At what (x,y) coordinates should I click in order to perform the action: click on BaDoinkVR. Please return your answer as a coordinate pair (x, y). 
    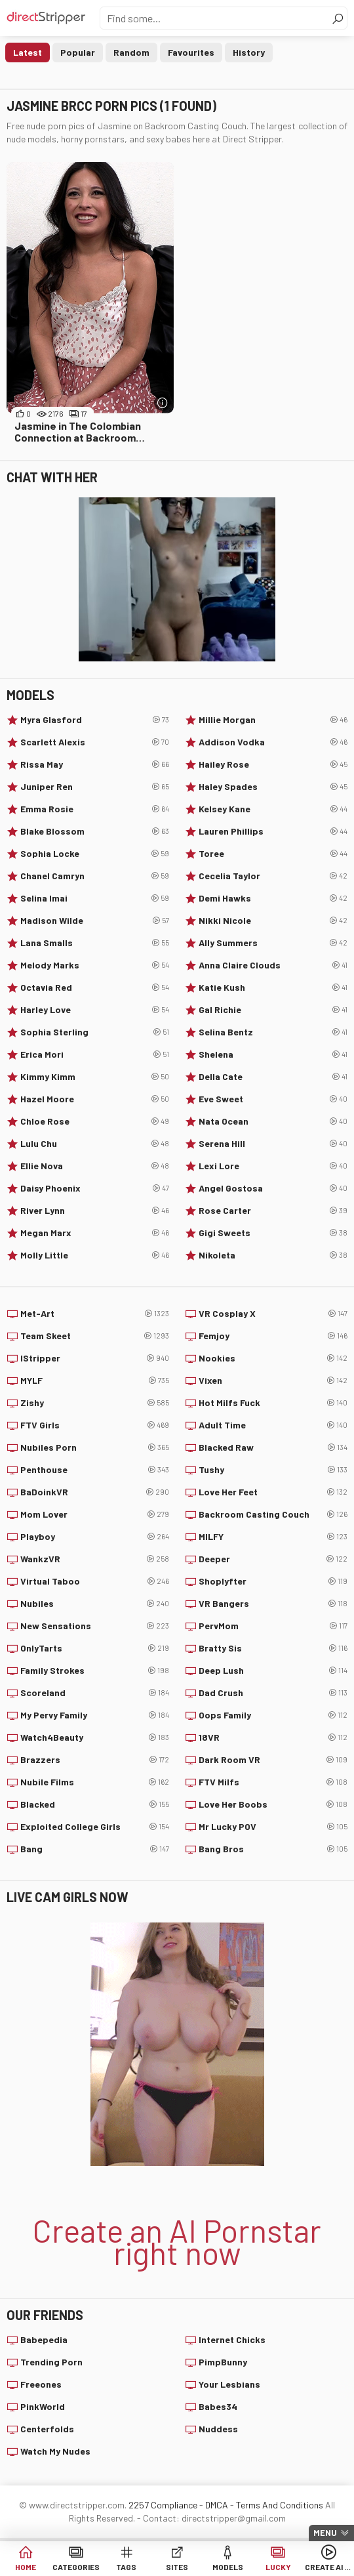
    Looking at the image, I should click on (94, 1492).